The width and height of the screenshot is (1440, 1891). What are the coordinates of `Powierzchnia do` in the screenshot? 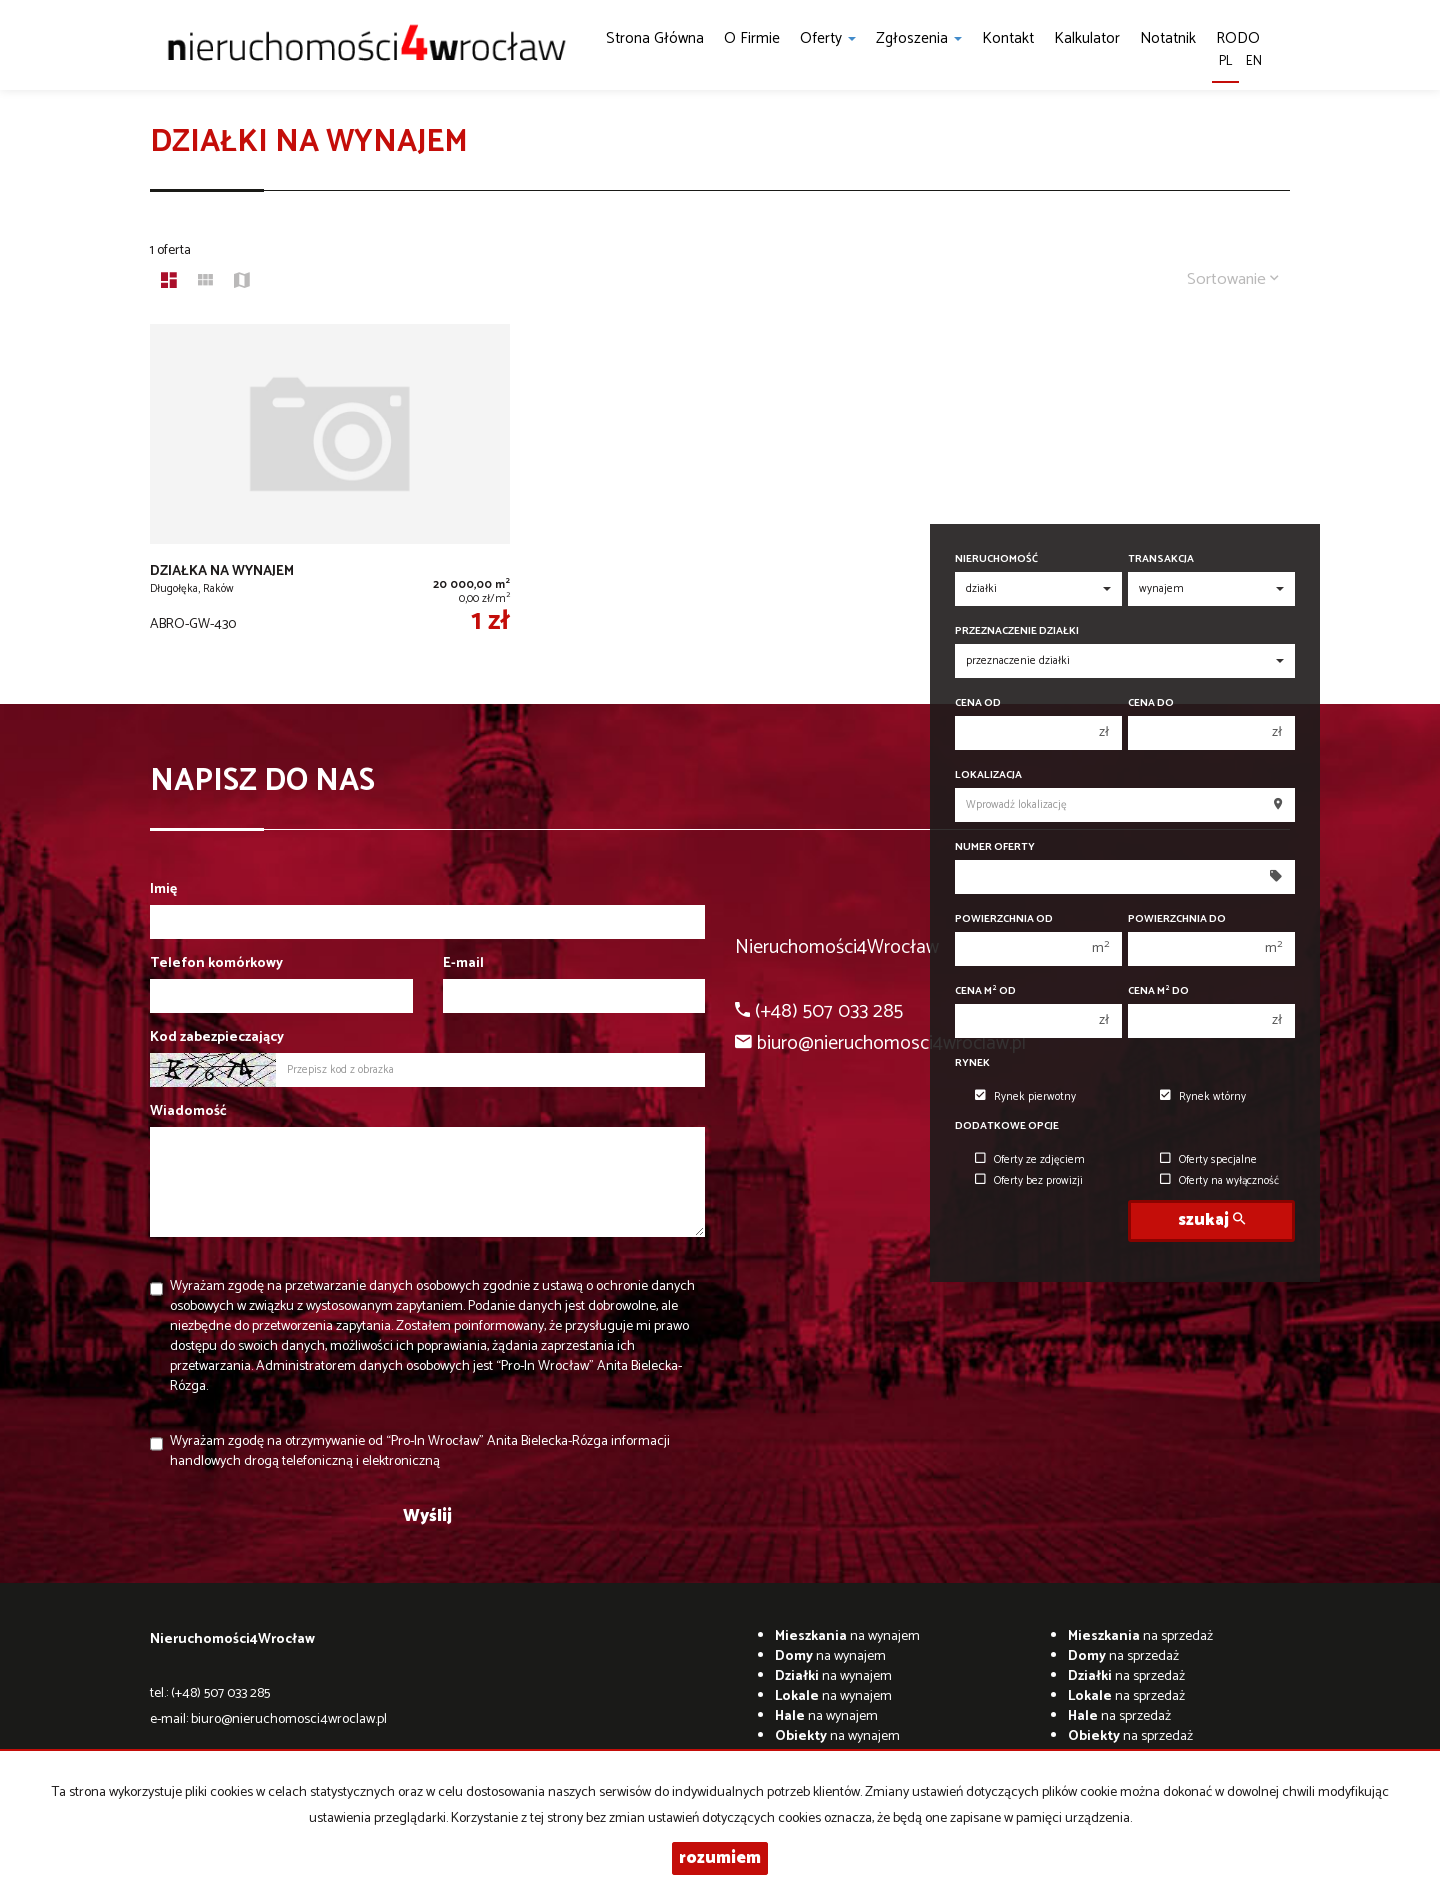 It's located at (1177, 919).